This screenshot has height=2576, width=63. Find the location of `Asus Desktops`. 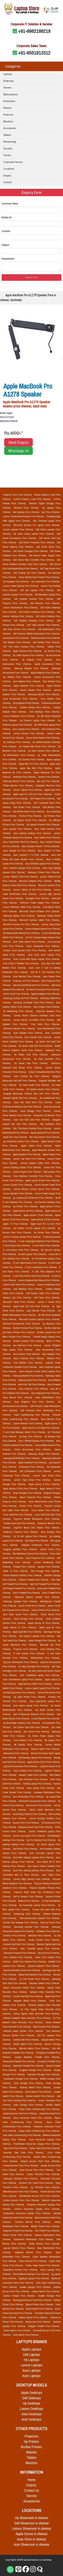

Asus Desktops is located at coordinates (31, 2414).